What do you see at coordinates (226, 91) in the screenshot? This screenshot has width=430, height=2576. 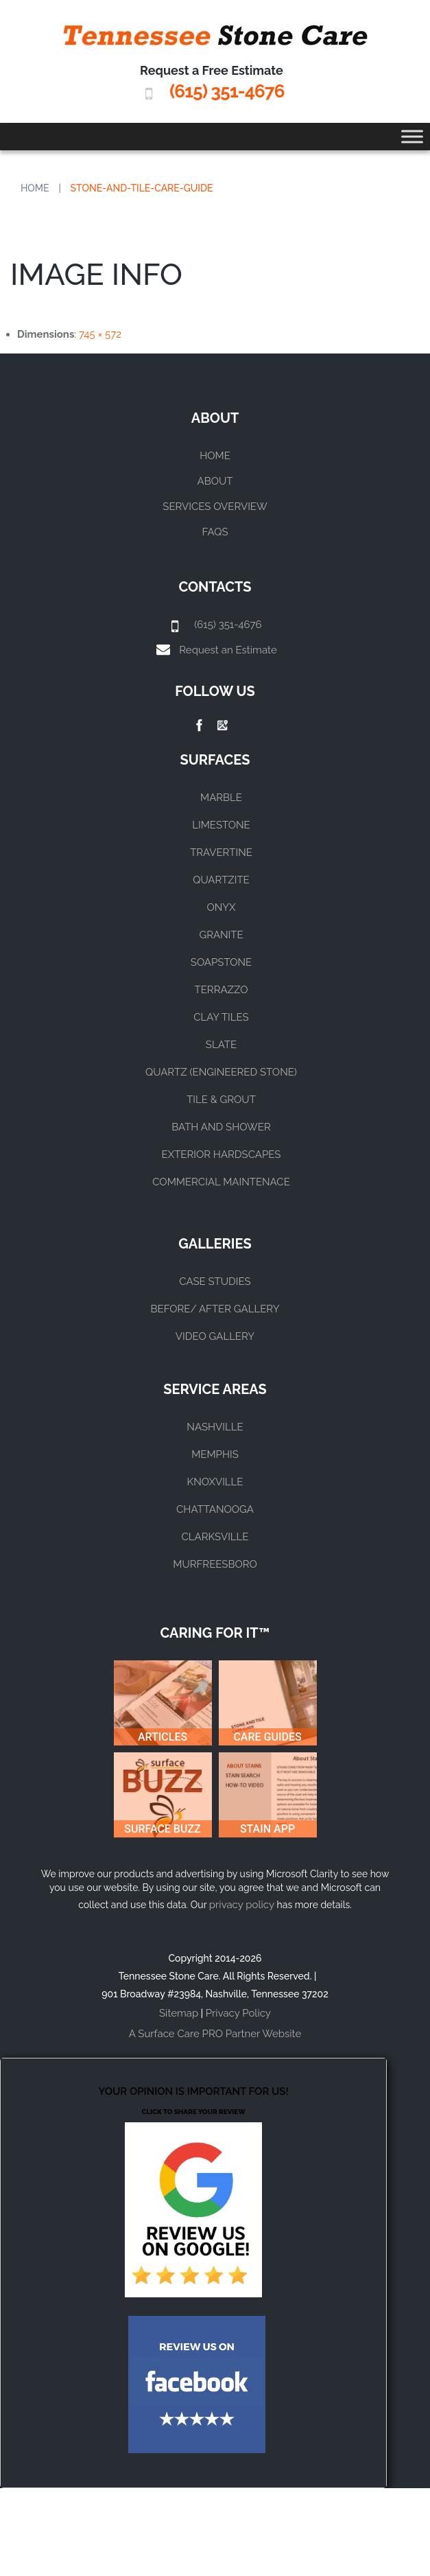 I see `(615) 351-4676` at bounding box center [226, 91].